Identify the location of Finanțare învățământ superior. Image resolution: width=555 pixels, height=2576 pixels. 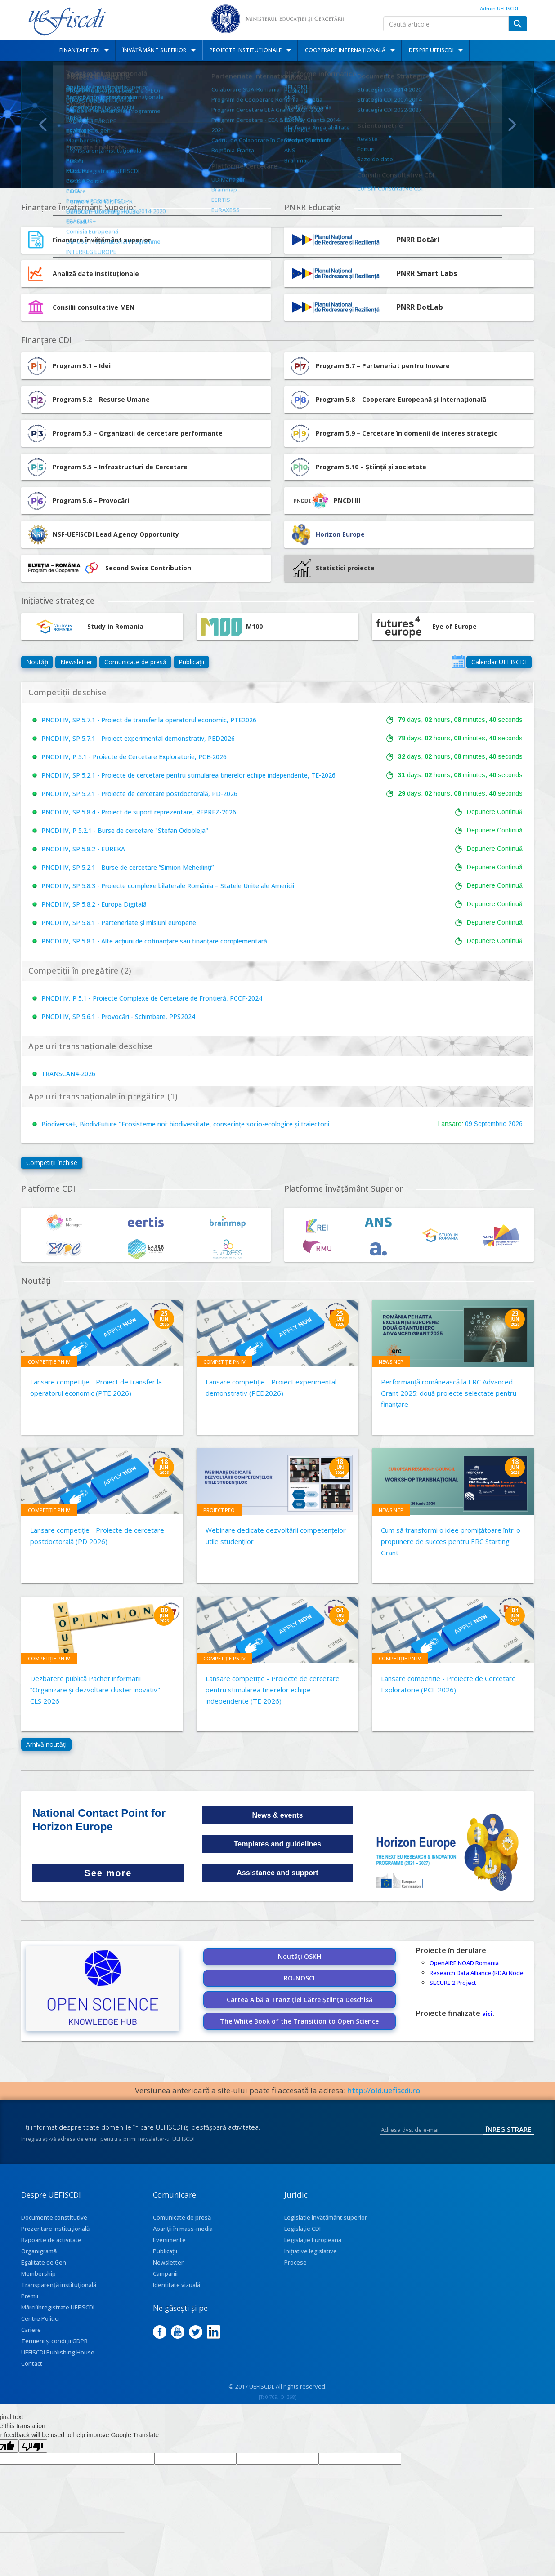
(102, 240).